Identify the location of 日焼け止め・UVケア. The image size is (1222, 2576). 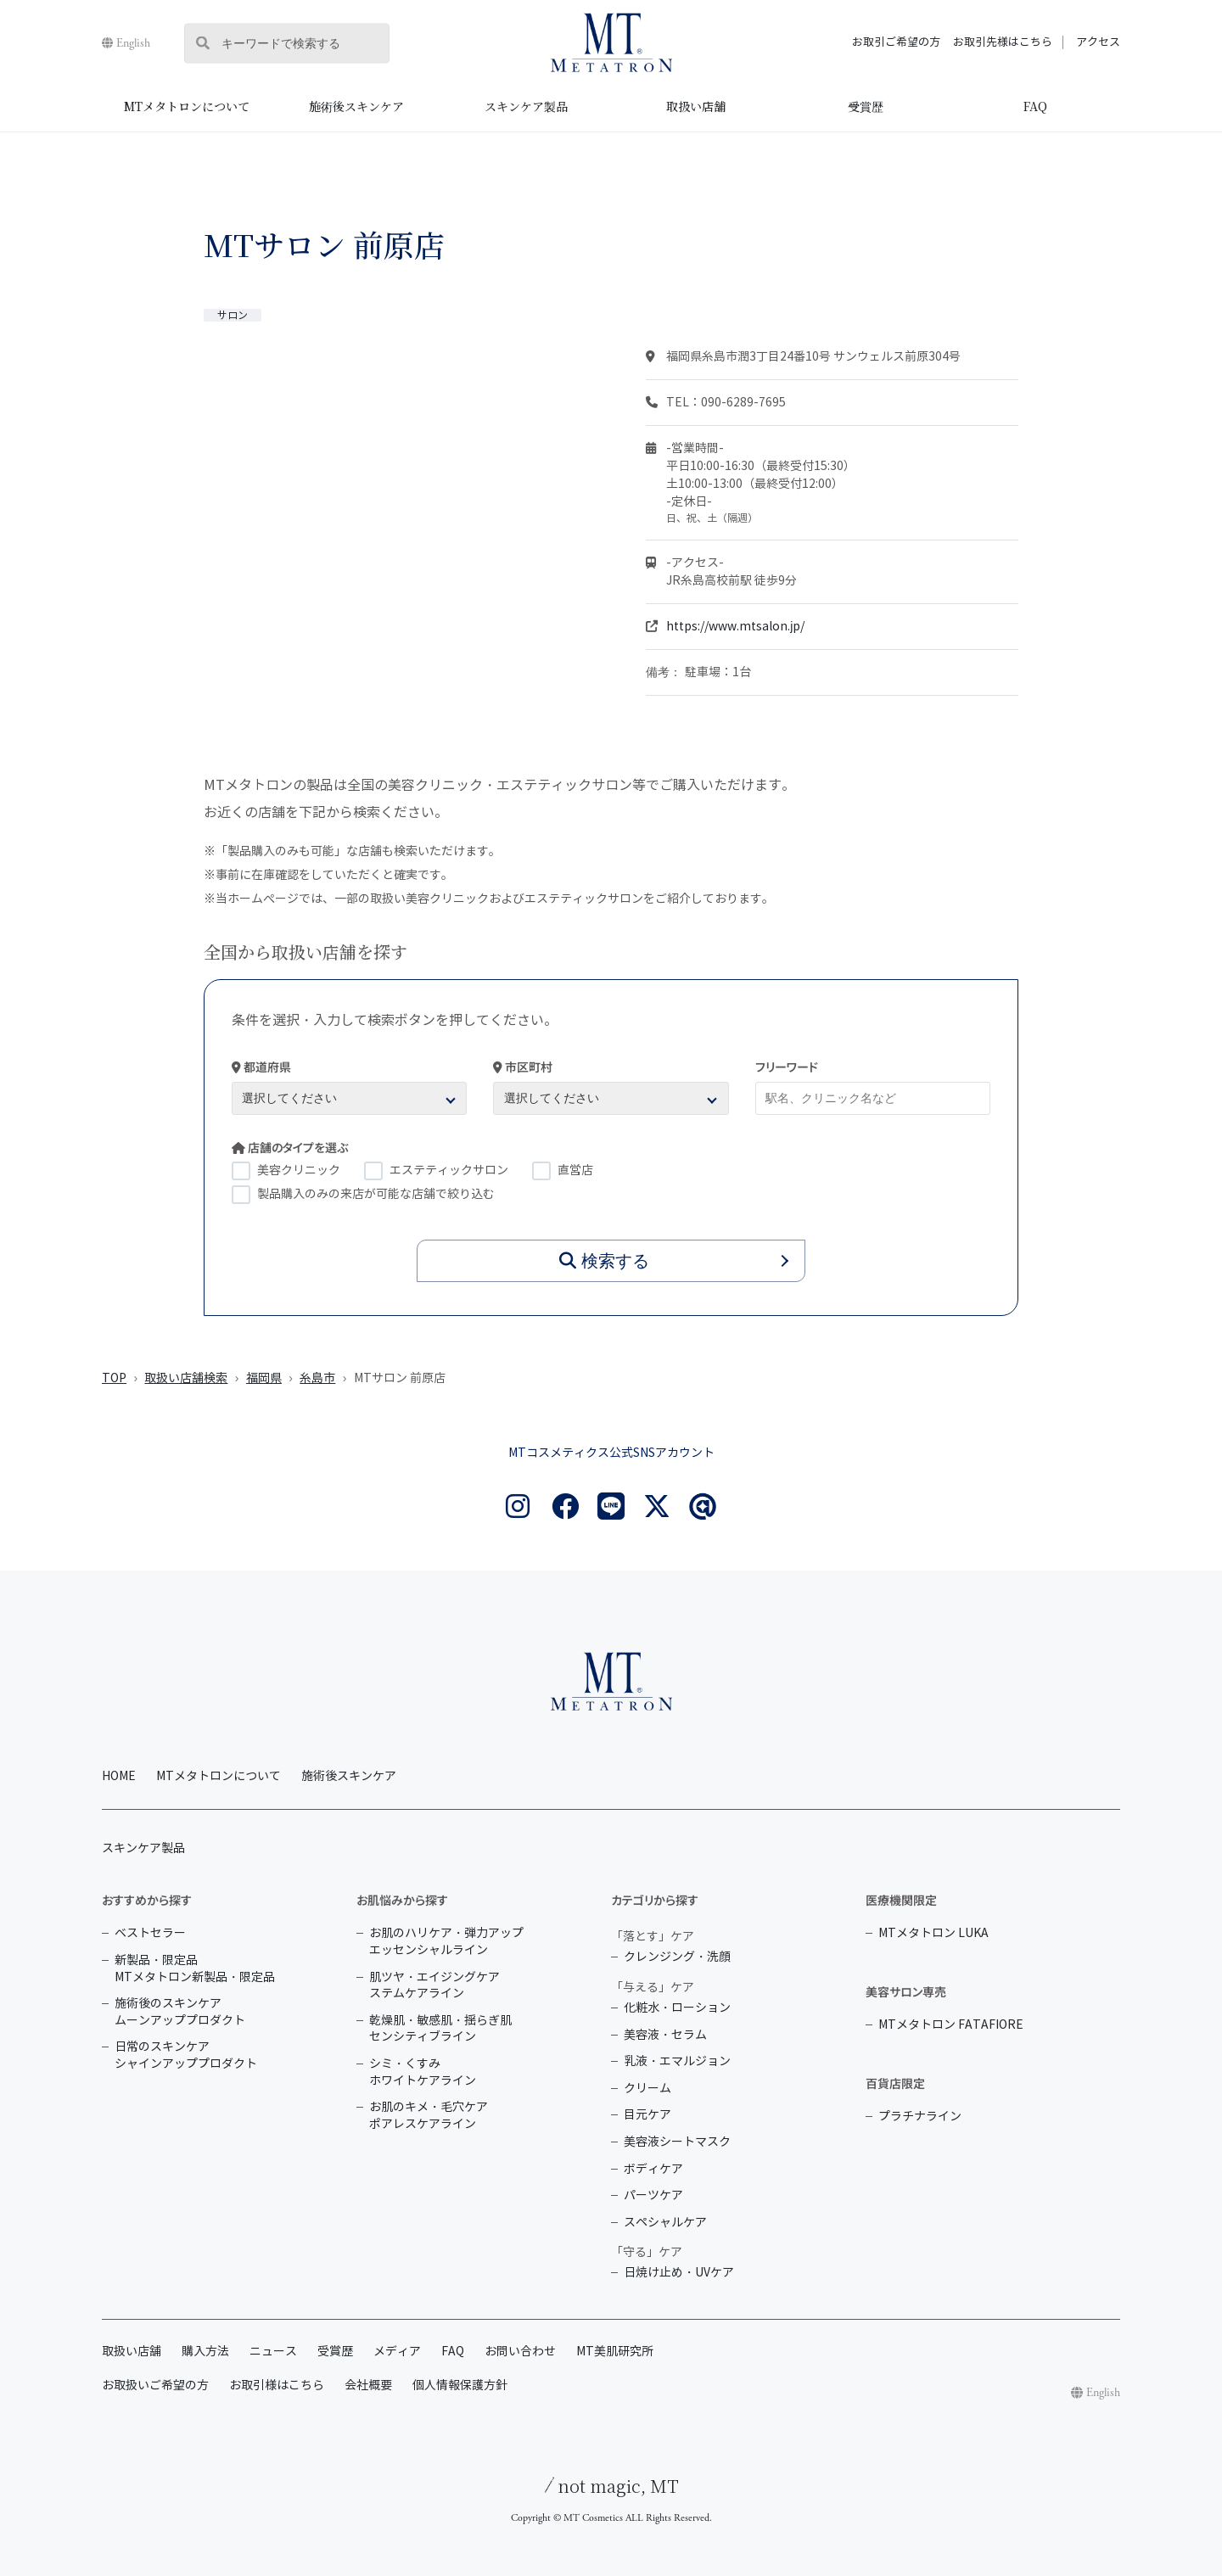
(679, 2272).